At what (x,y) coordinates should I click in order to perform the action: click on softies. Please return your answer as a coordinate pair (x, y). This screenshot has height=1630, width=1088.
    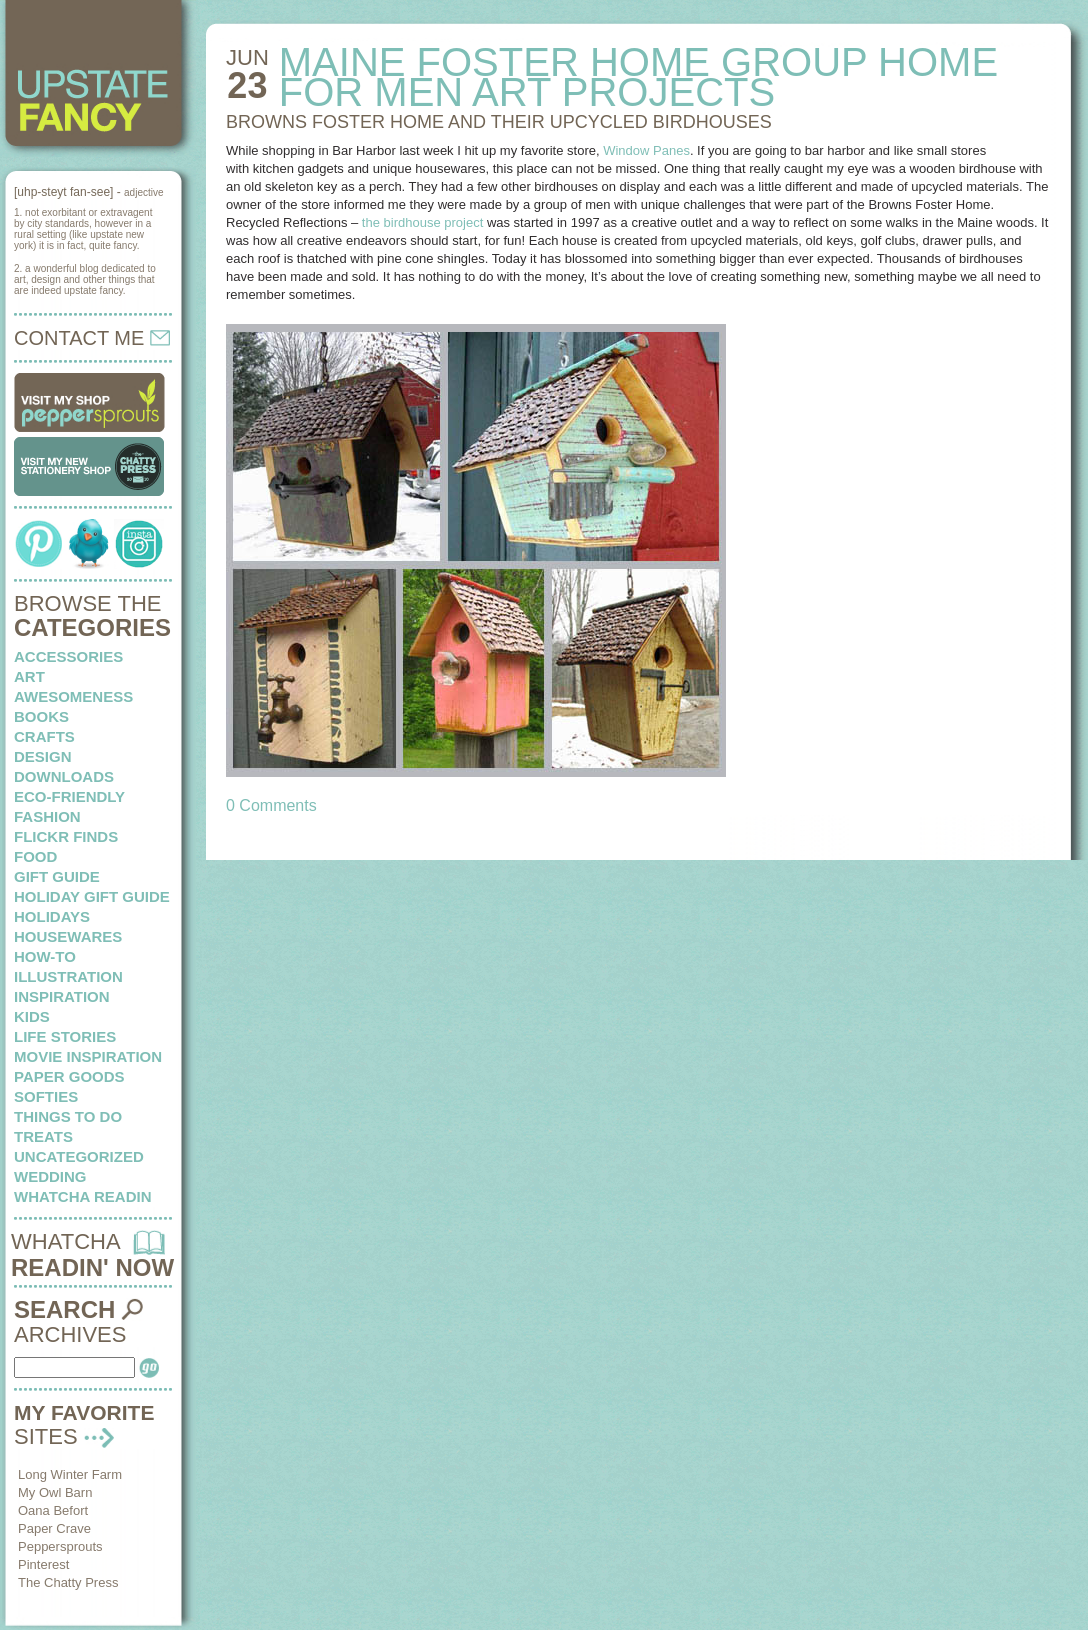
    Looking at the image, I should click on (46, 1096).